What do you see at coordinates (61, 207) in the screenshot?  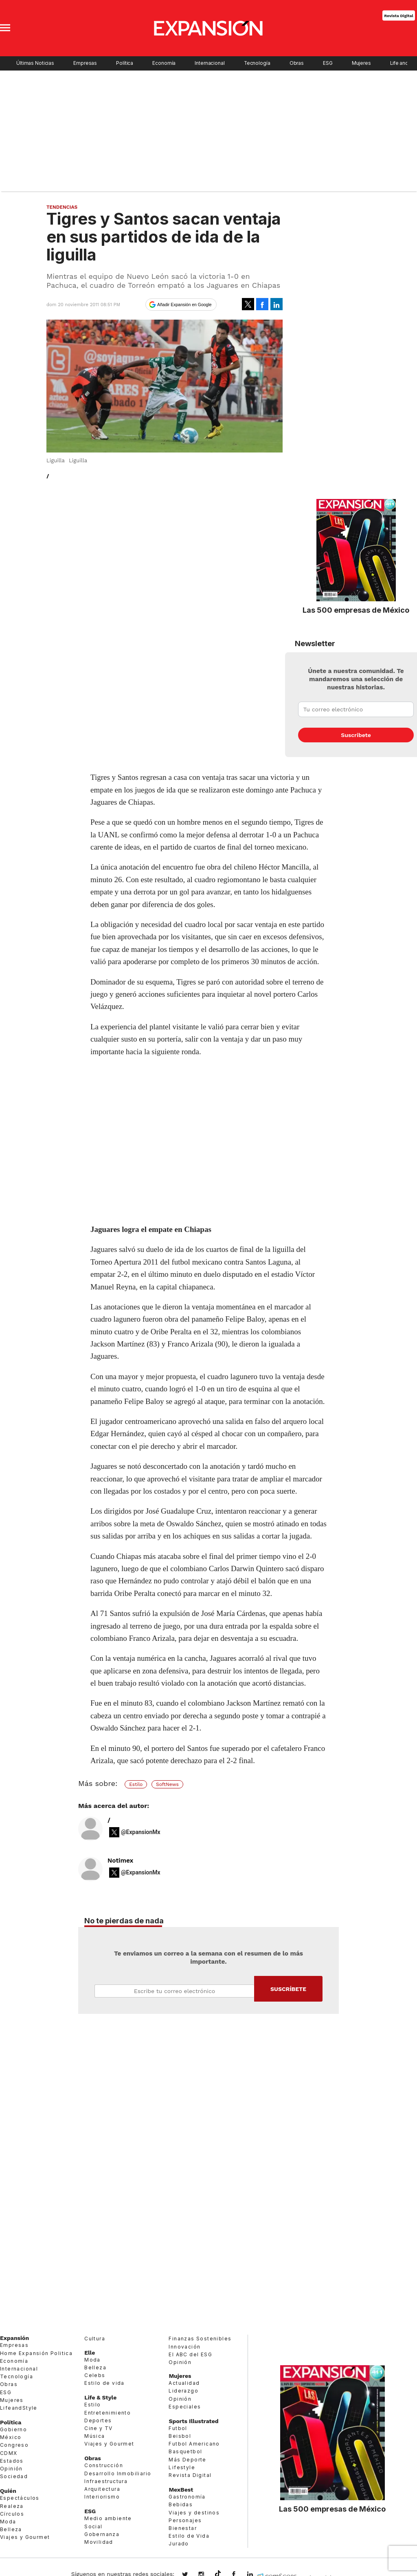 I see `Tendencias` at bounding box center [61, 207].